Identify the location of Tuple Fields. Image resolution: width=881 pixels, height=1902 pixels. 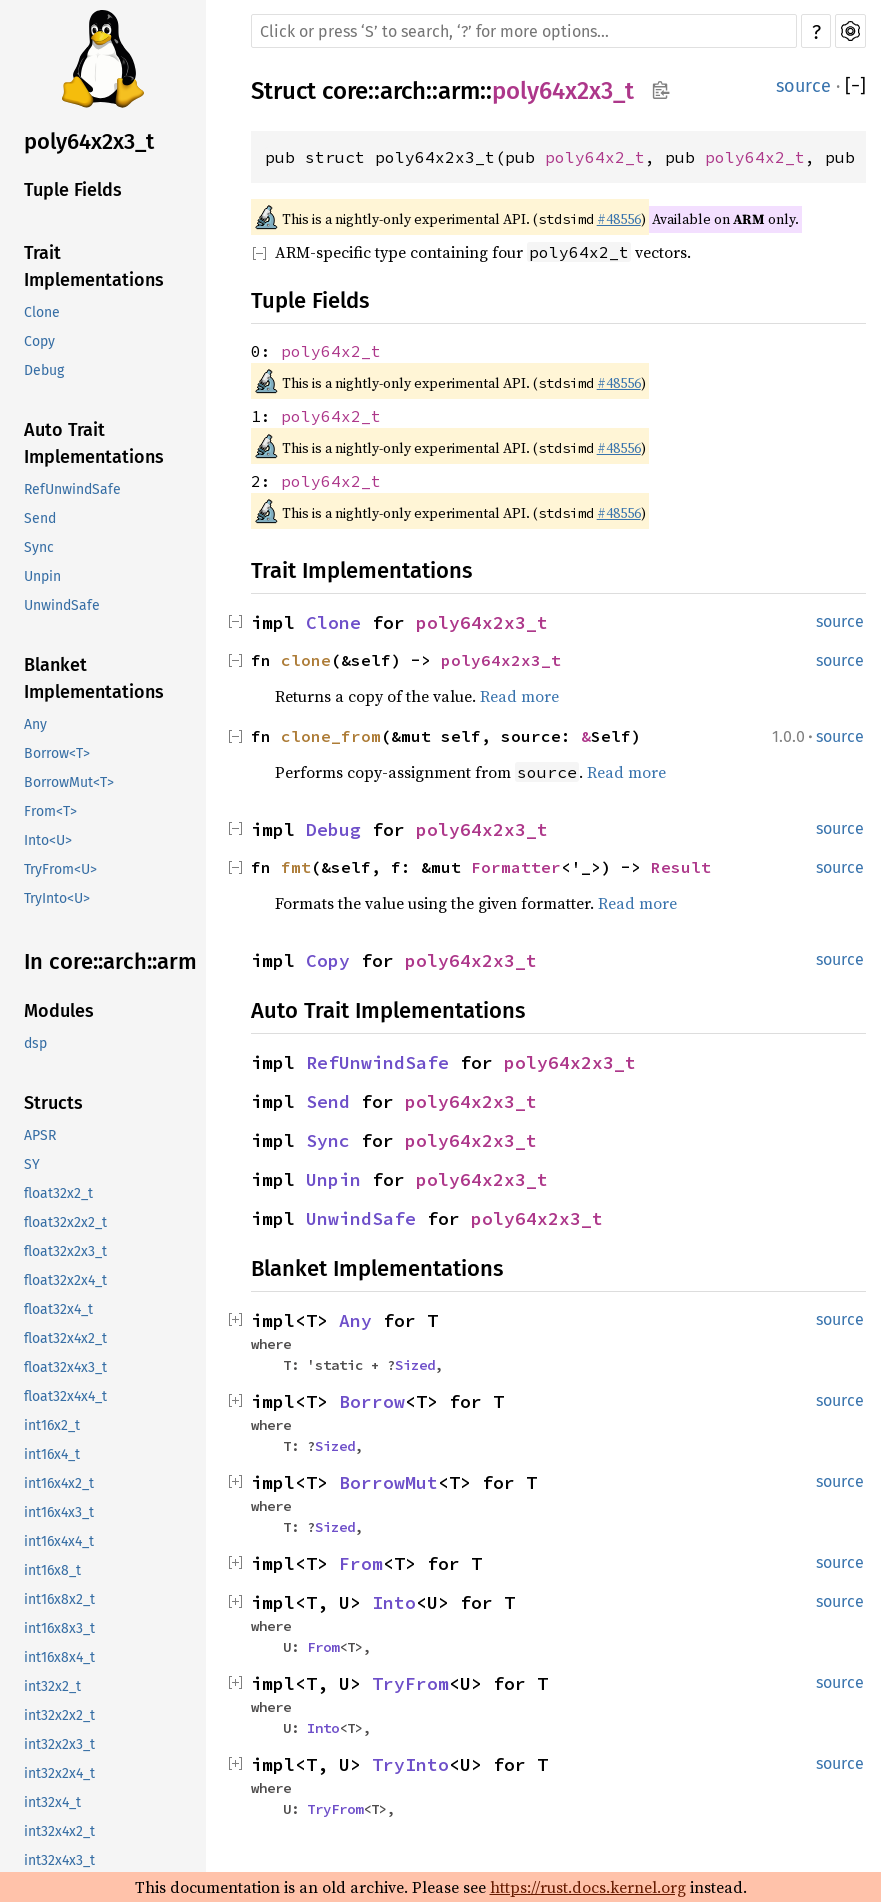
(73, 190).